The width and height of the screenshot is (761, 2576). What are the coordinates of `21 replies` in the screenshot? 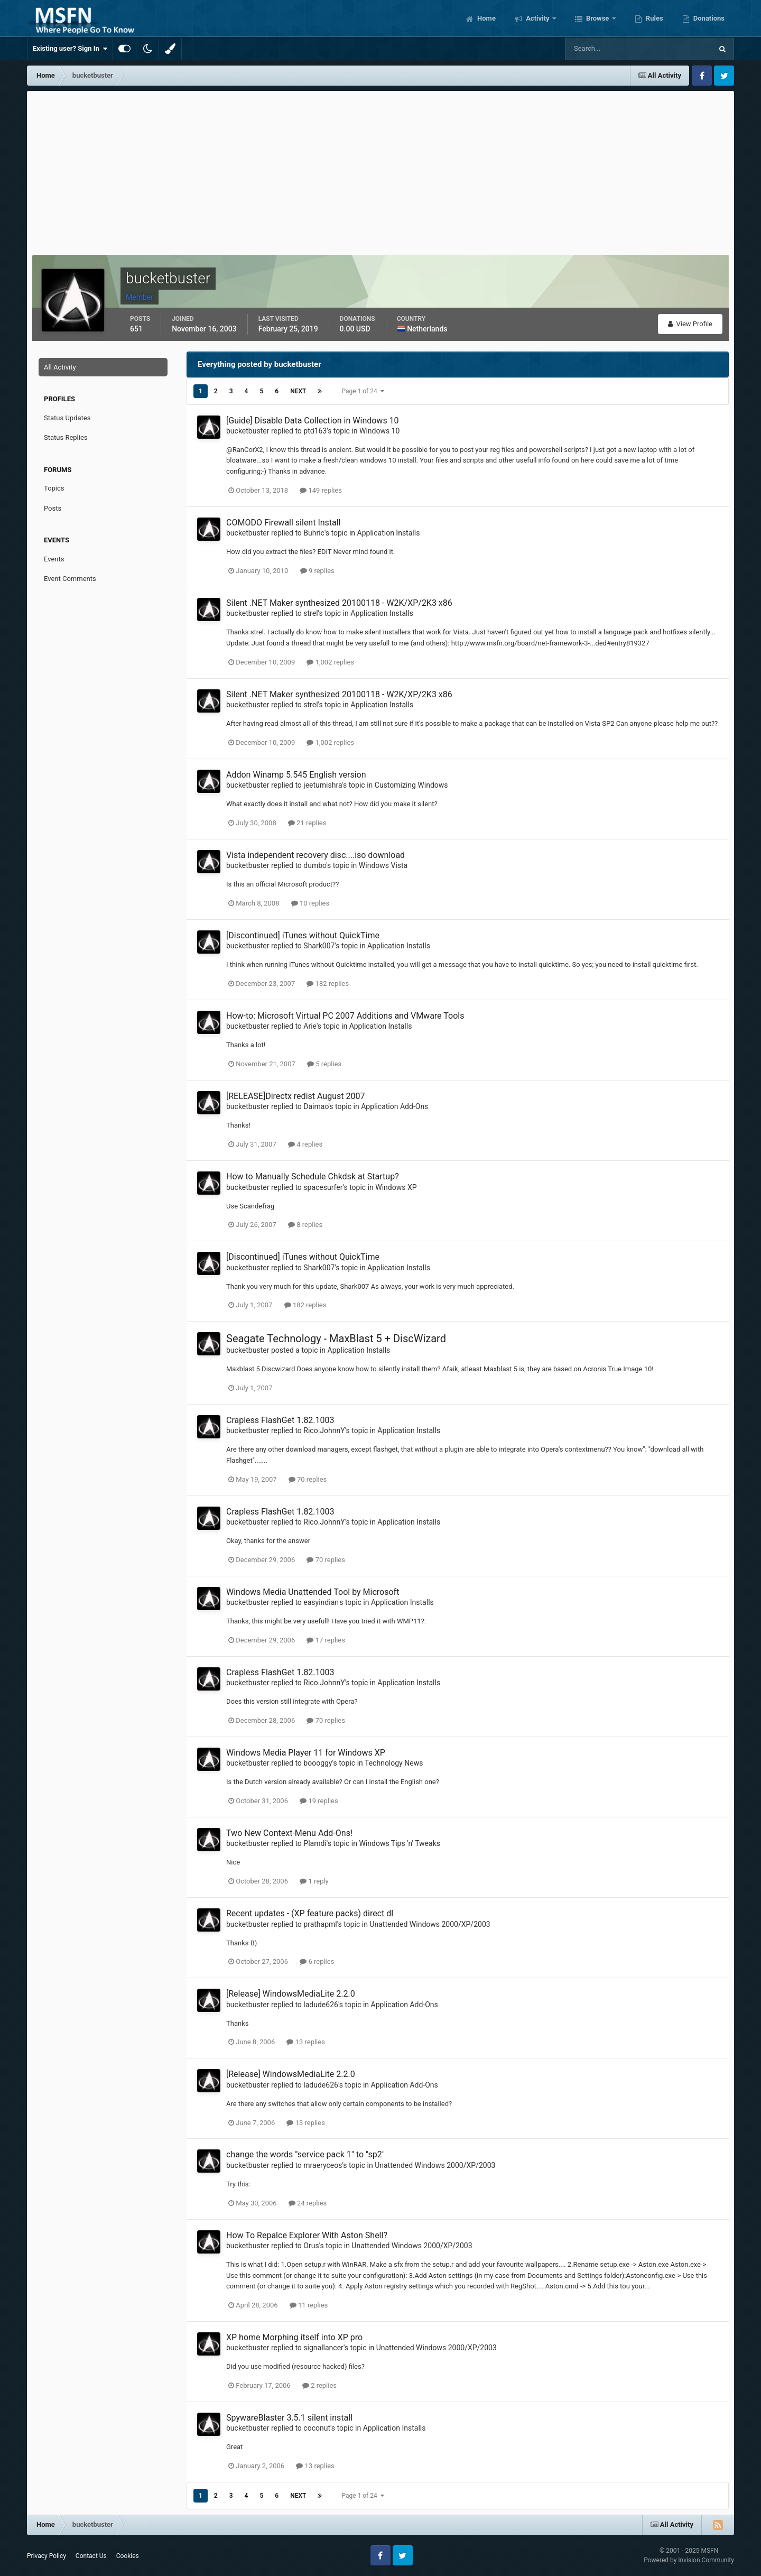 It's located at (307, 823).